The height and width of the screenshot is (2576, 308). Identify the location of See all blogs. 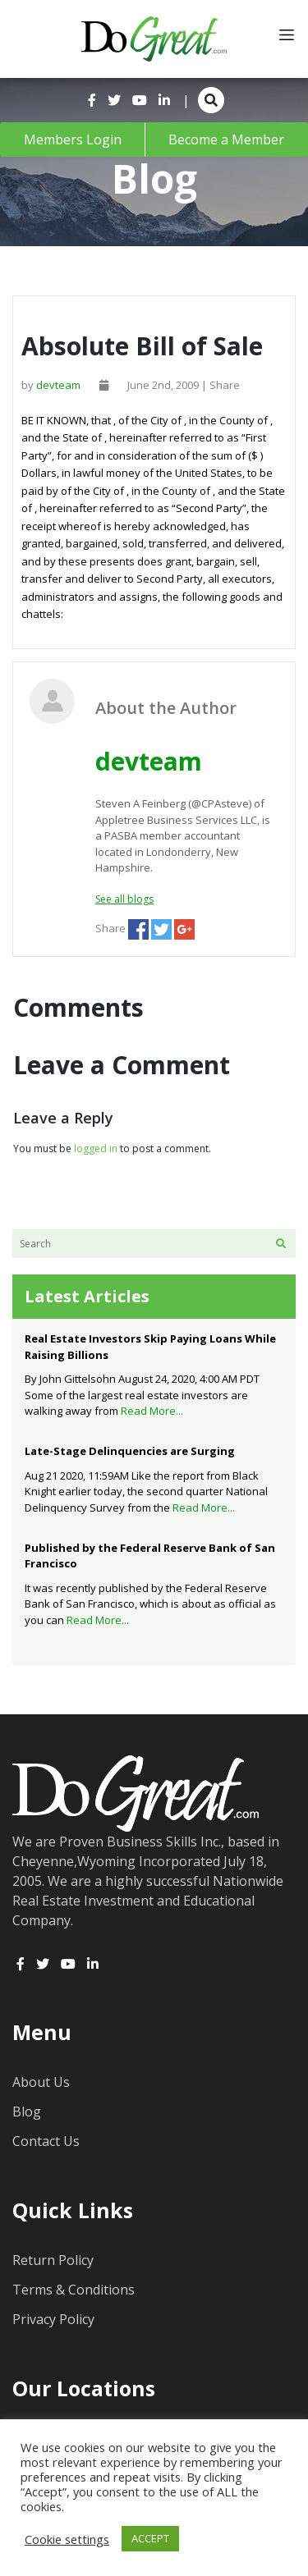
(124, 899).